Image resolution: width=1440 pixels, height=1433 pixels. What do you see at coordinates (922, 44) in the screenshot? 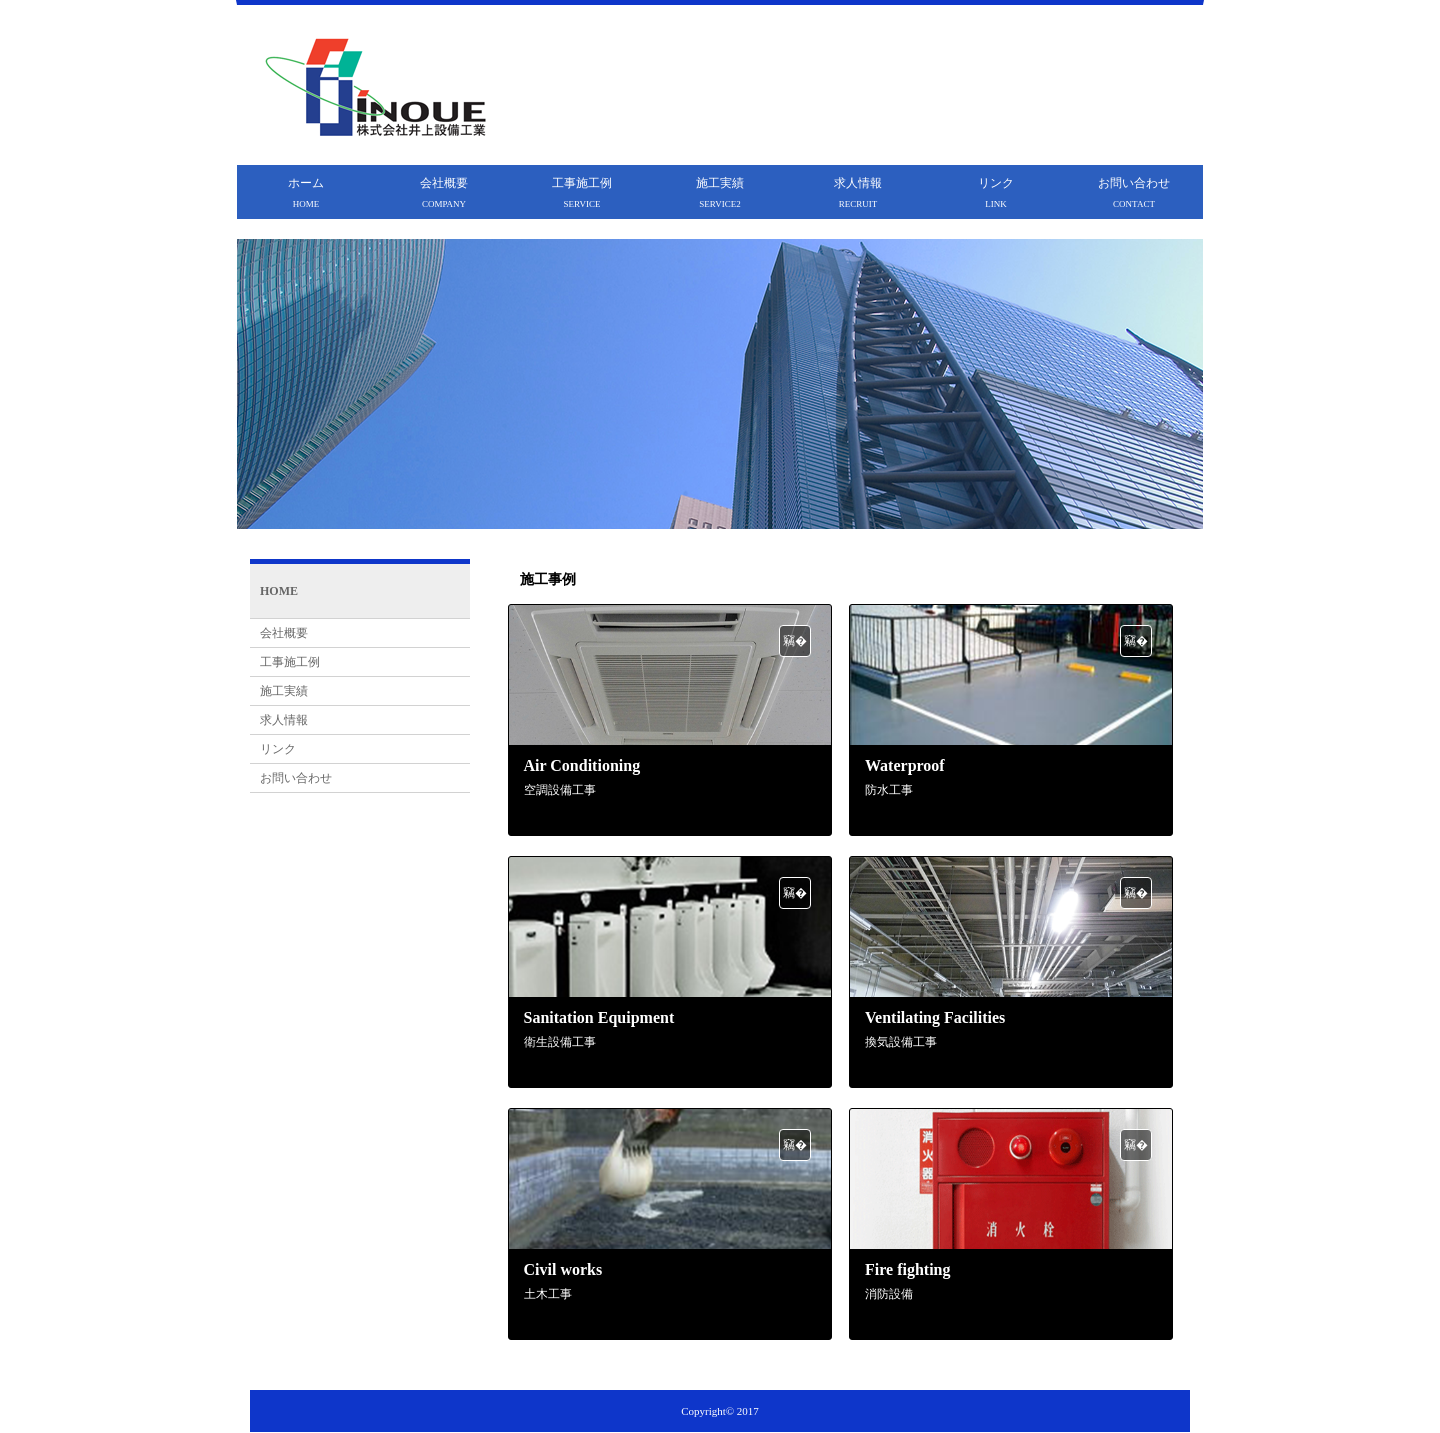
I see `井上設備工業は大阪を拠点に住宅リフォーム・防水工事・防犯設備・電気配管工事・土木工事など建設住宅設備をトータルサポートします!` at bounding box center [922, 44].